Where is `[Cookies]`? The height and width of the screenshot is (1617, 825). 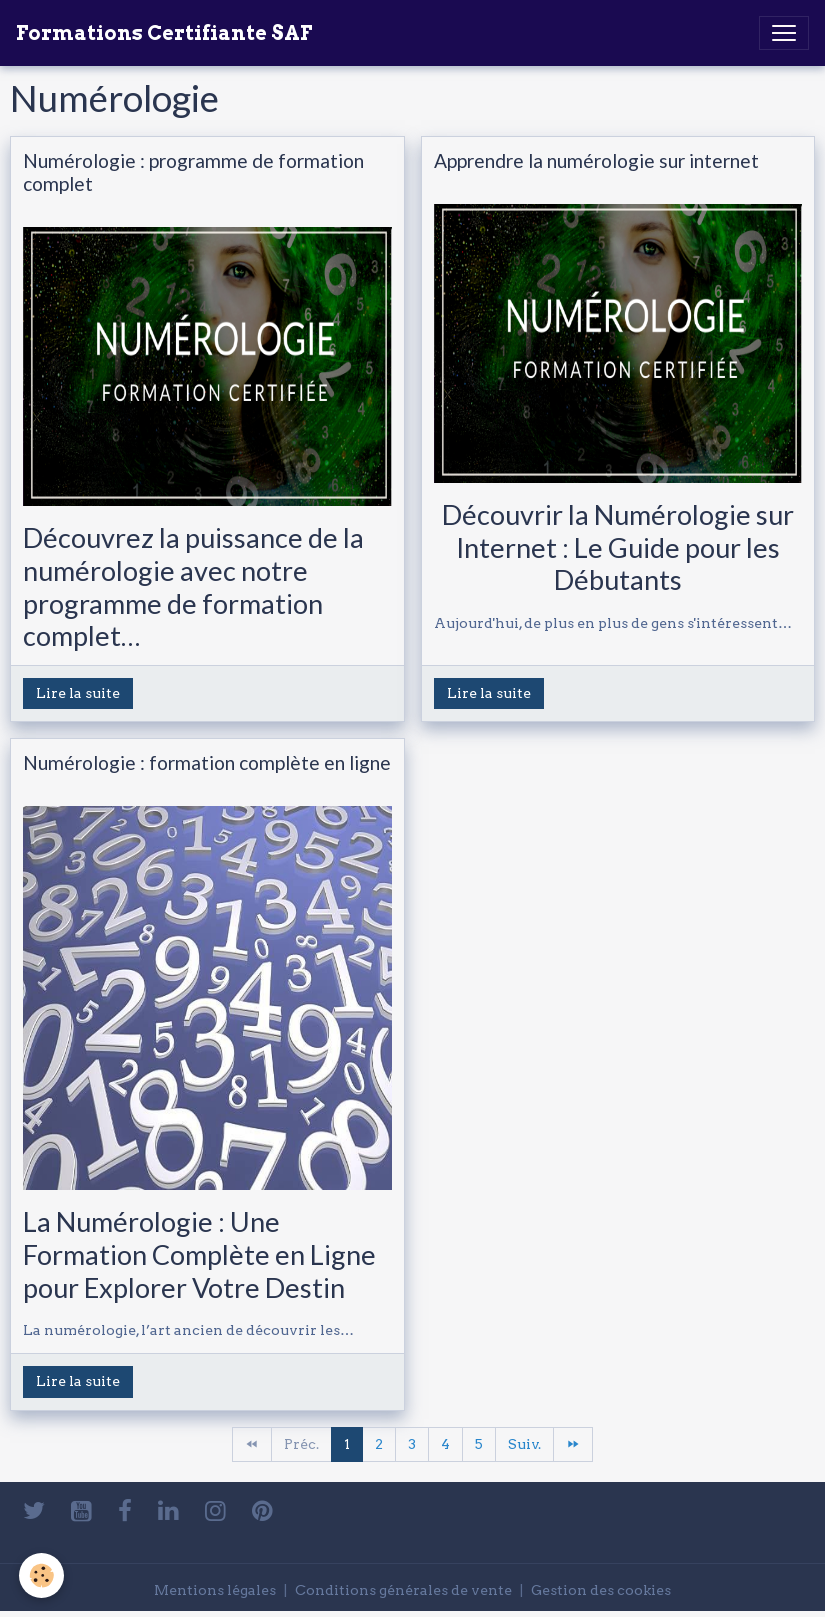 [Cookies] is located at coordinates (42, 1575).